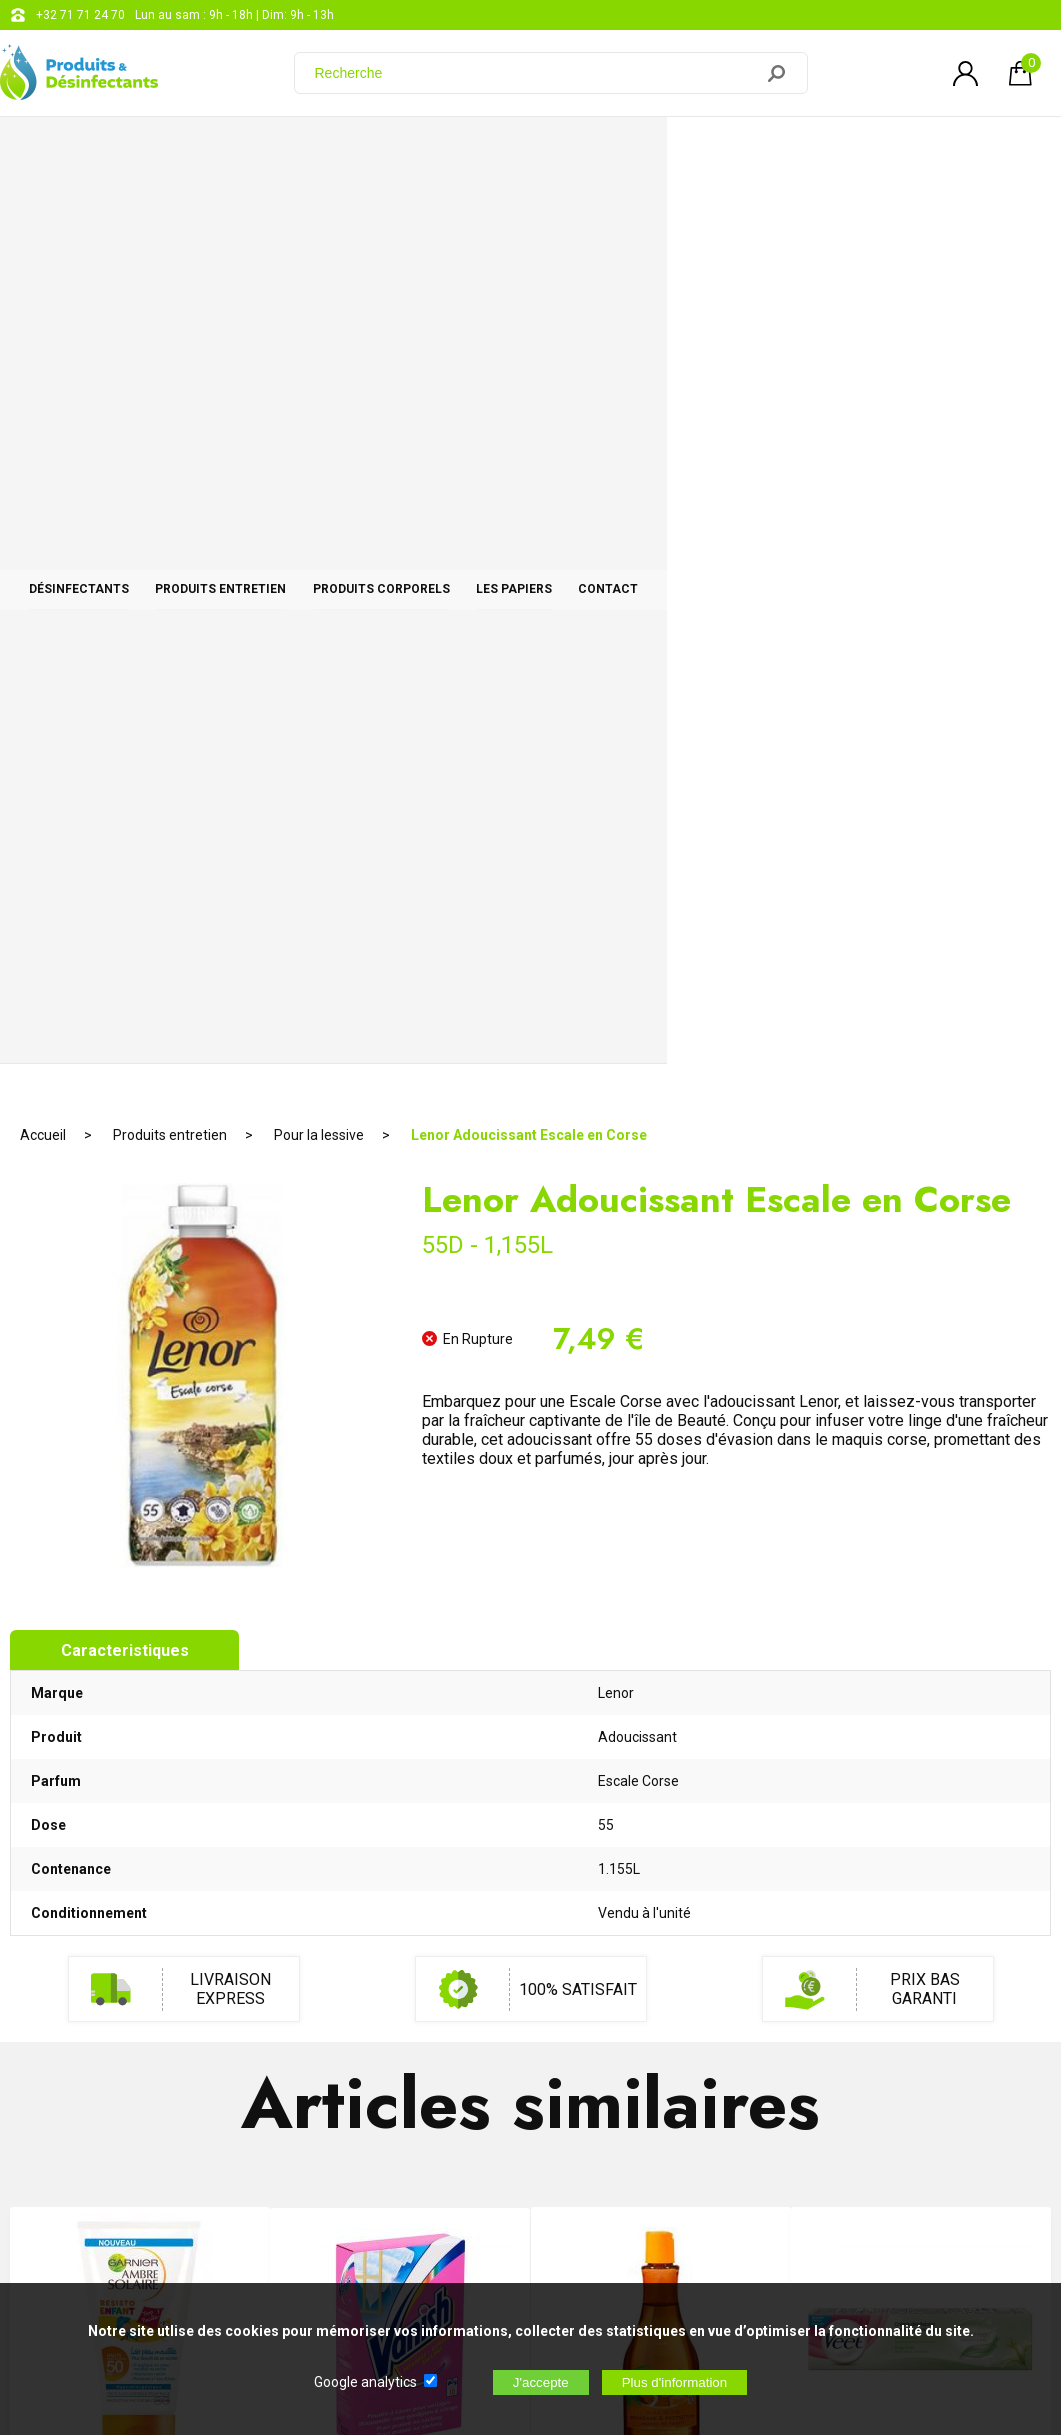  What do you see at coordinates (140, 1675) in the screenshot?
I see `AJOUTER AU PANIER` at bounding box center [140, 1675].